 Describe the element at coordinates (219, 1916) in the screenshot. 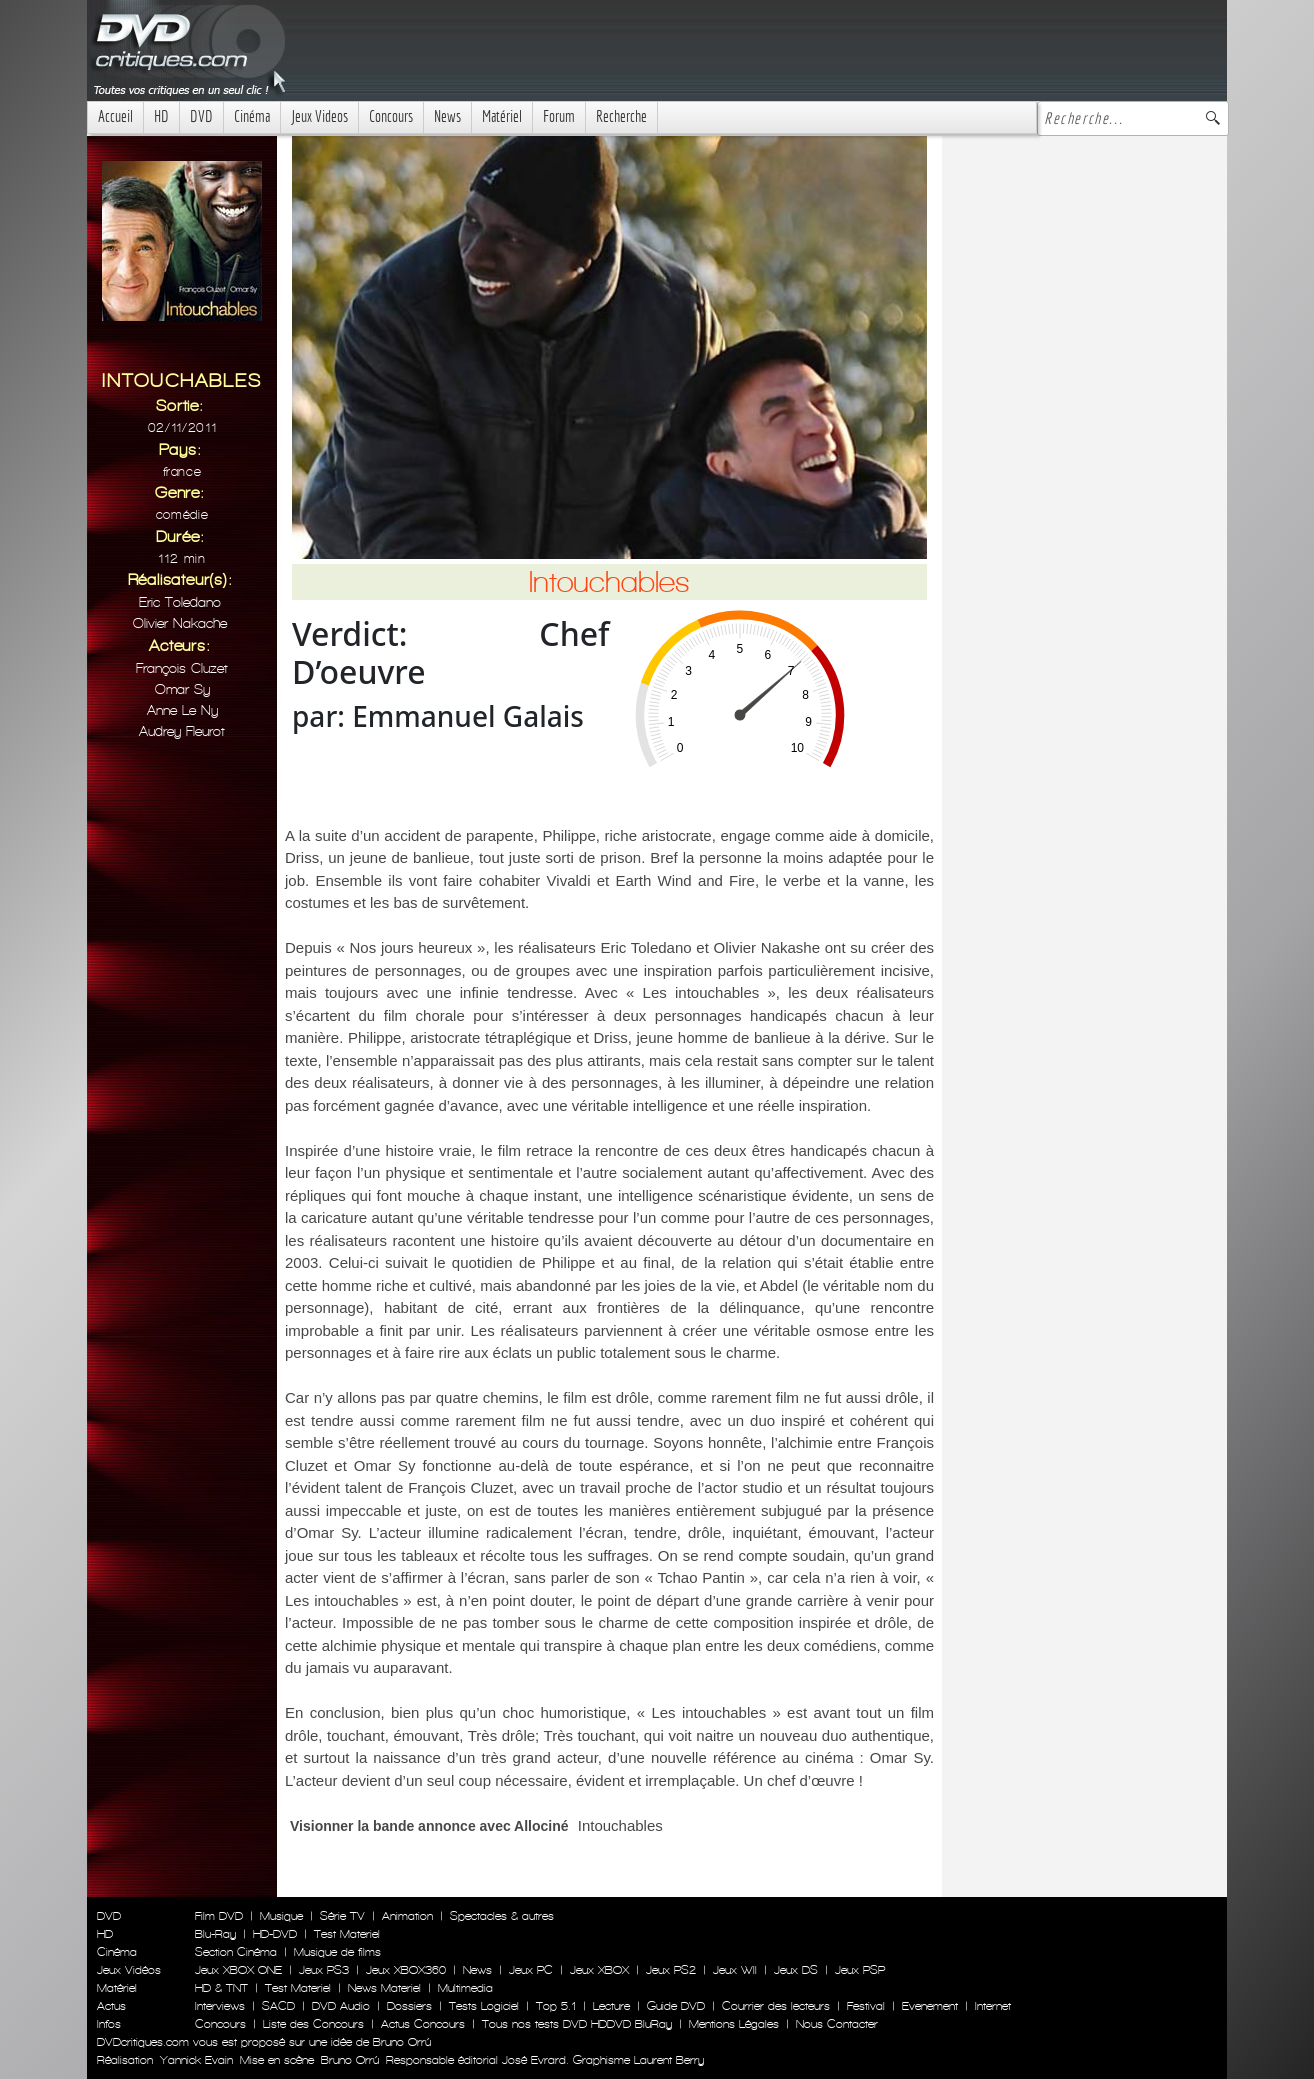

I see `Film DVD` at that location.